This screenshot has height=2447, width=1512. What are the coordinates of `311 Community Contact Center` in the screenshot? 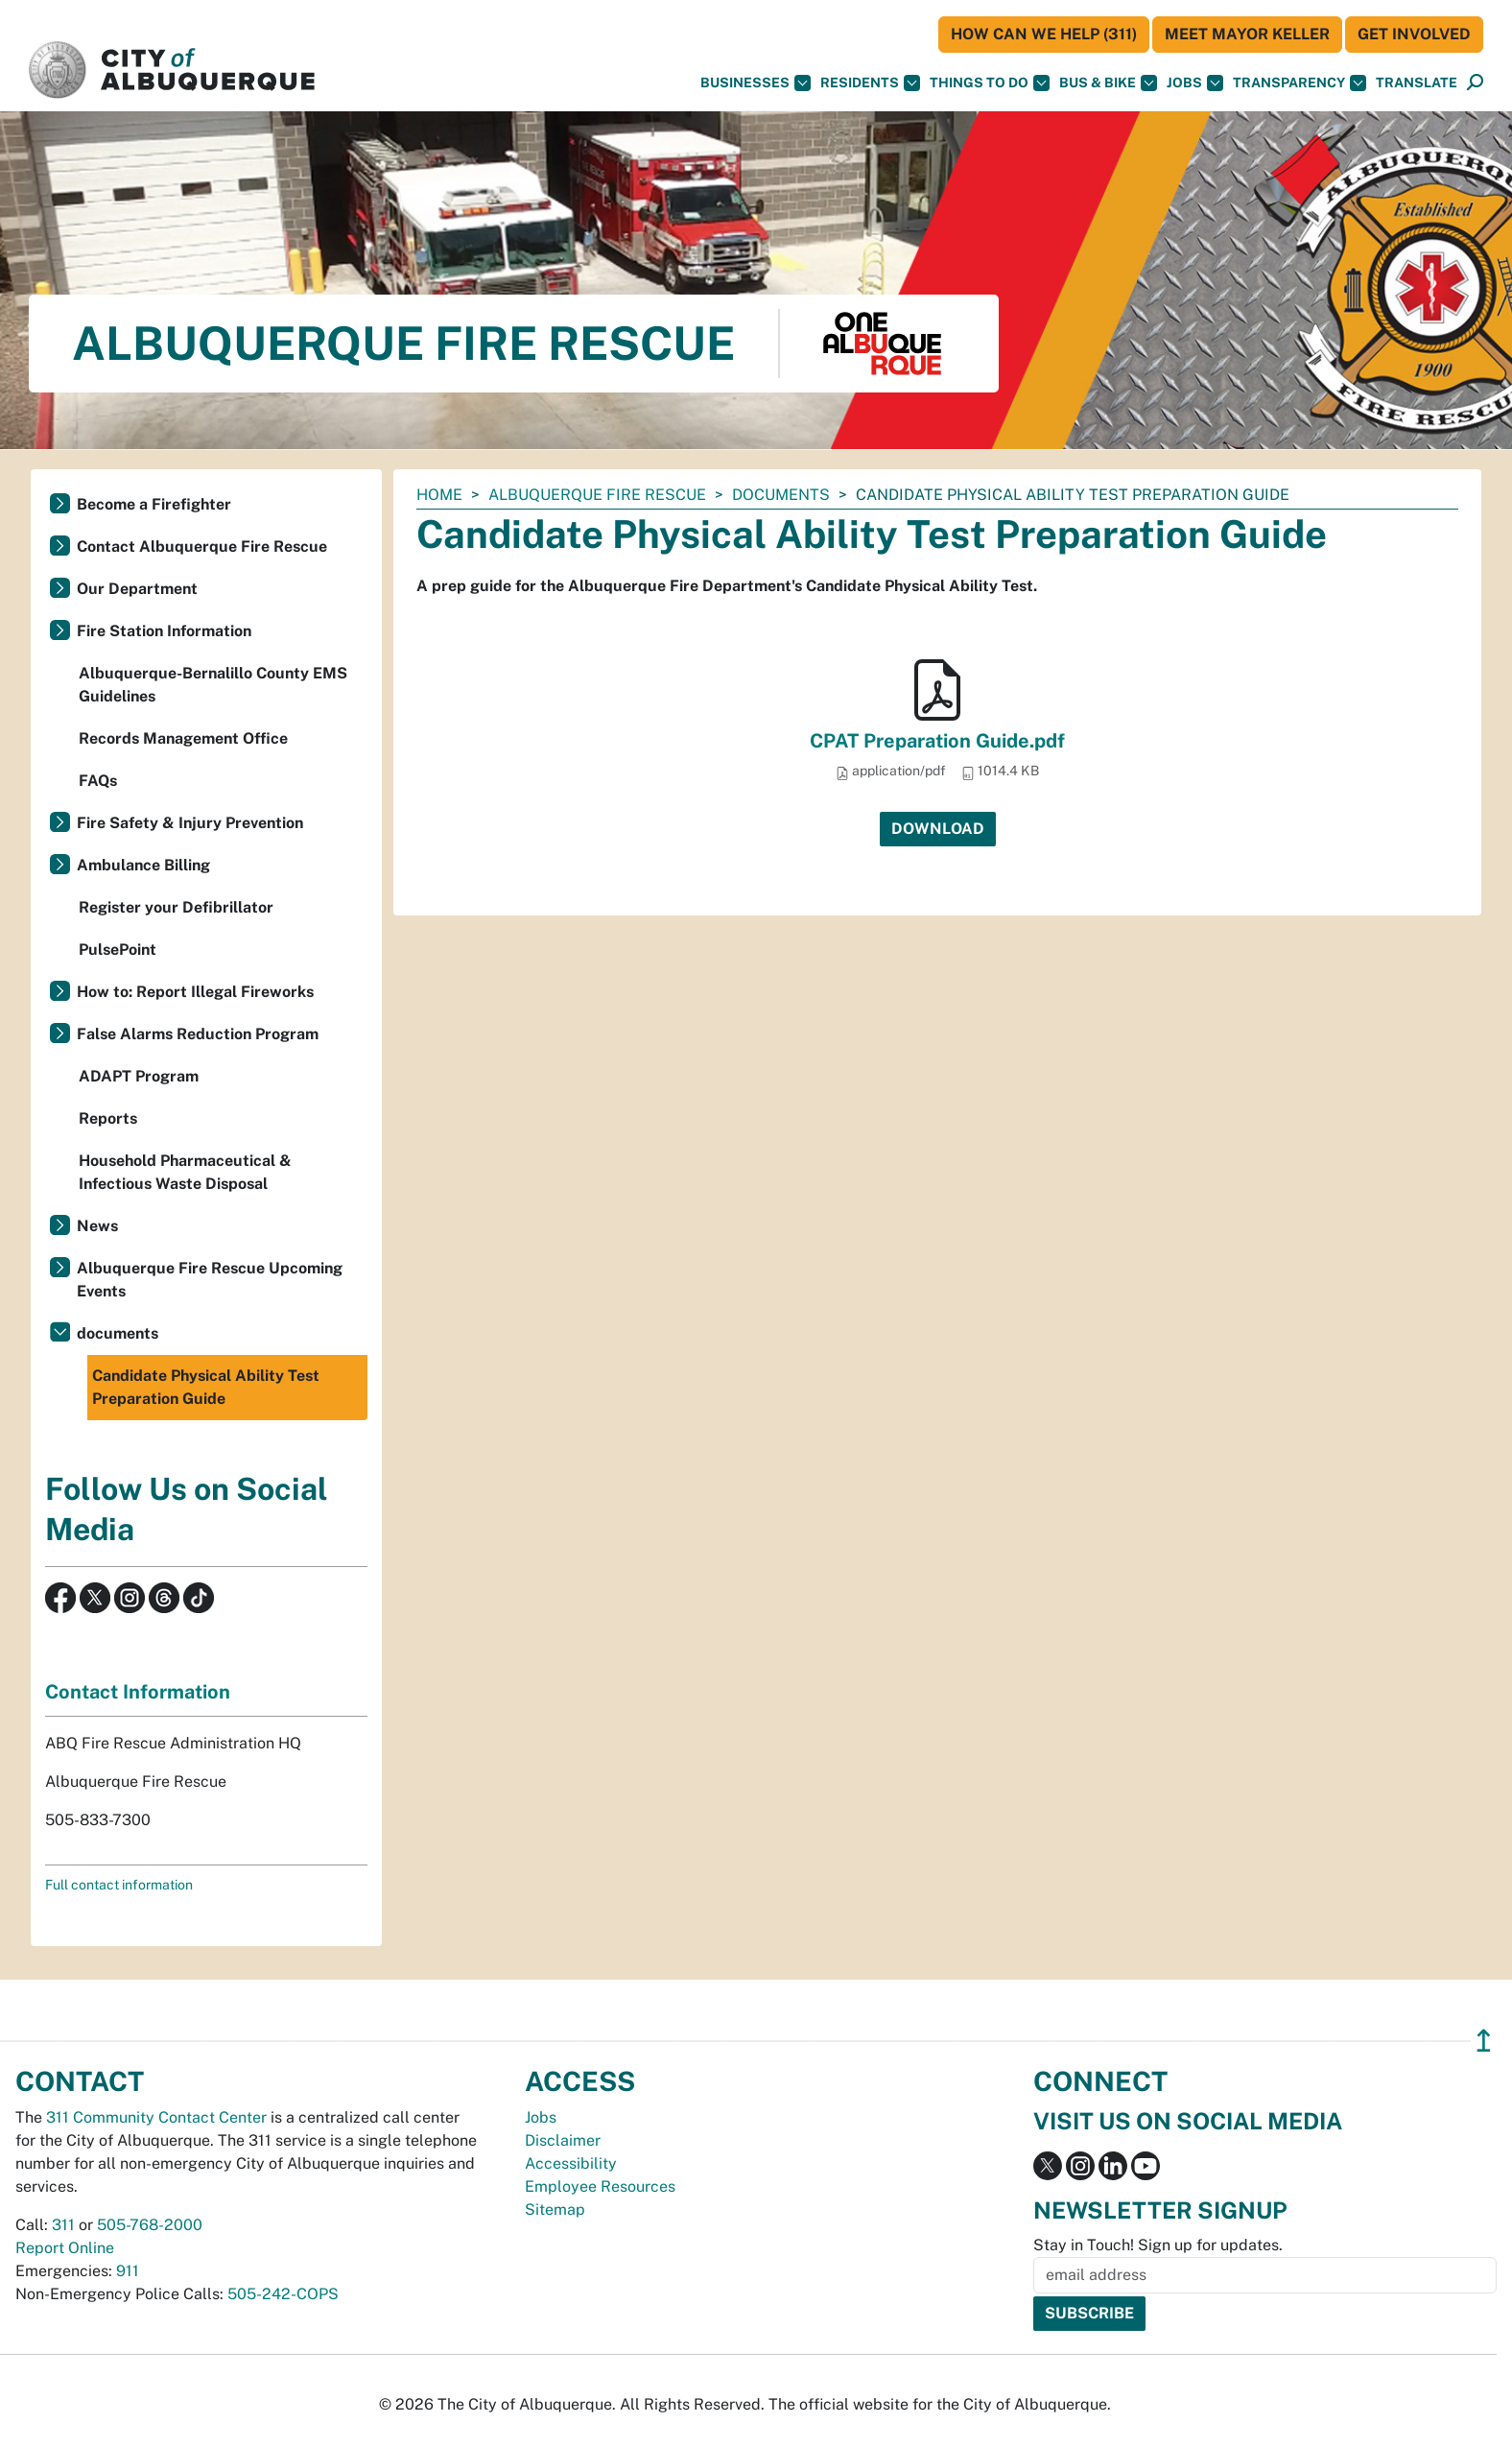 It's located at (156, 2117).